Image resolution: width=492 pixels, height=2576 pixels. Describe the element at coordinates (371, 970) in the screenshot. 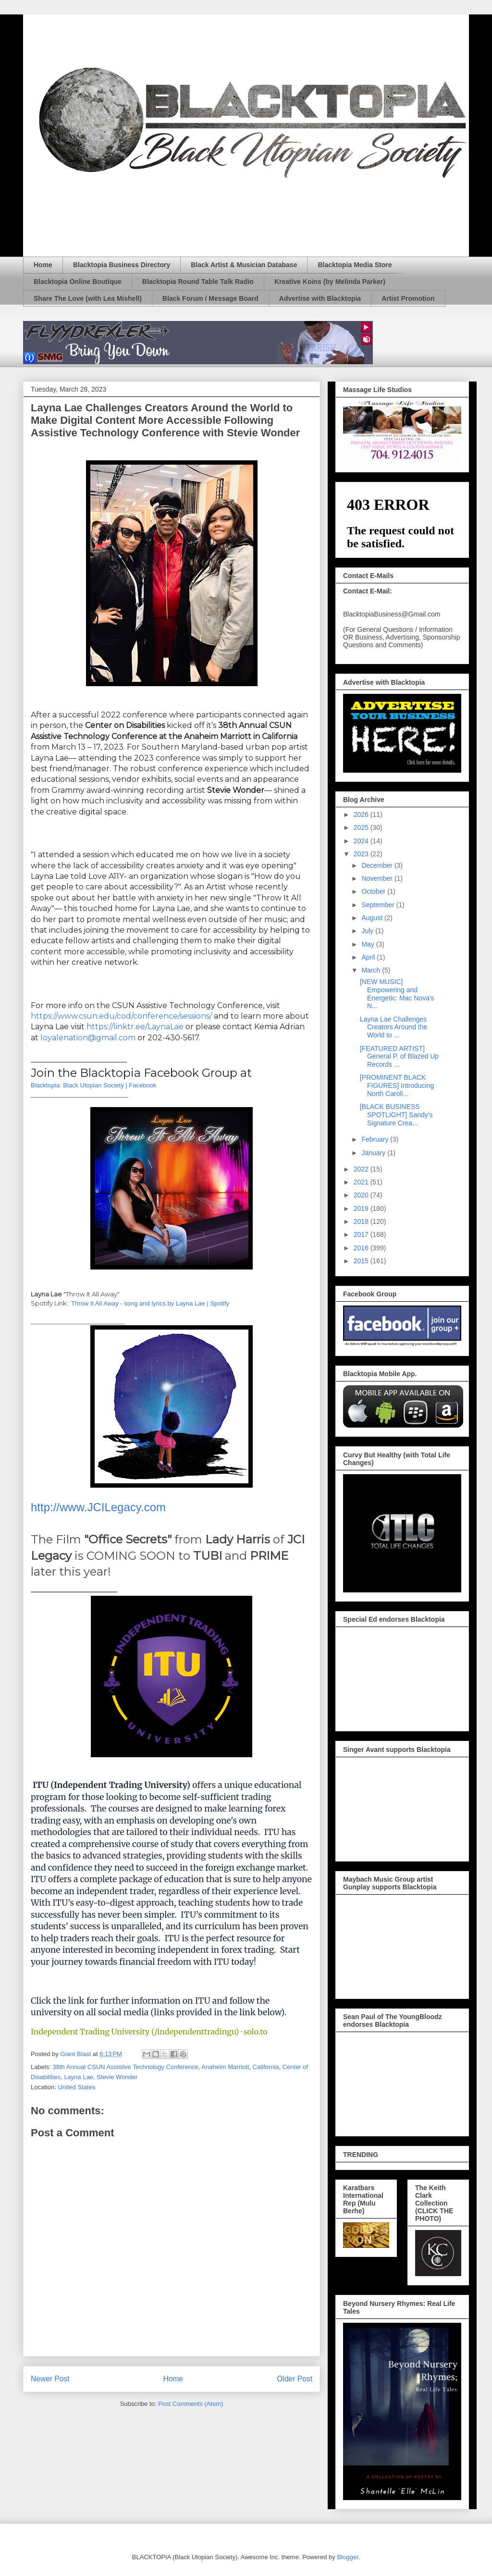

I see `March` at that location.